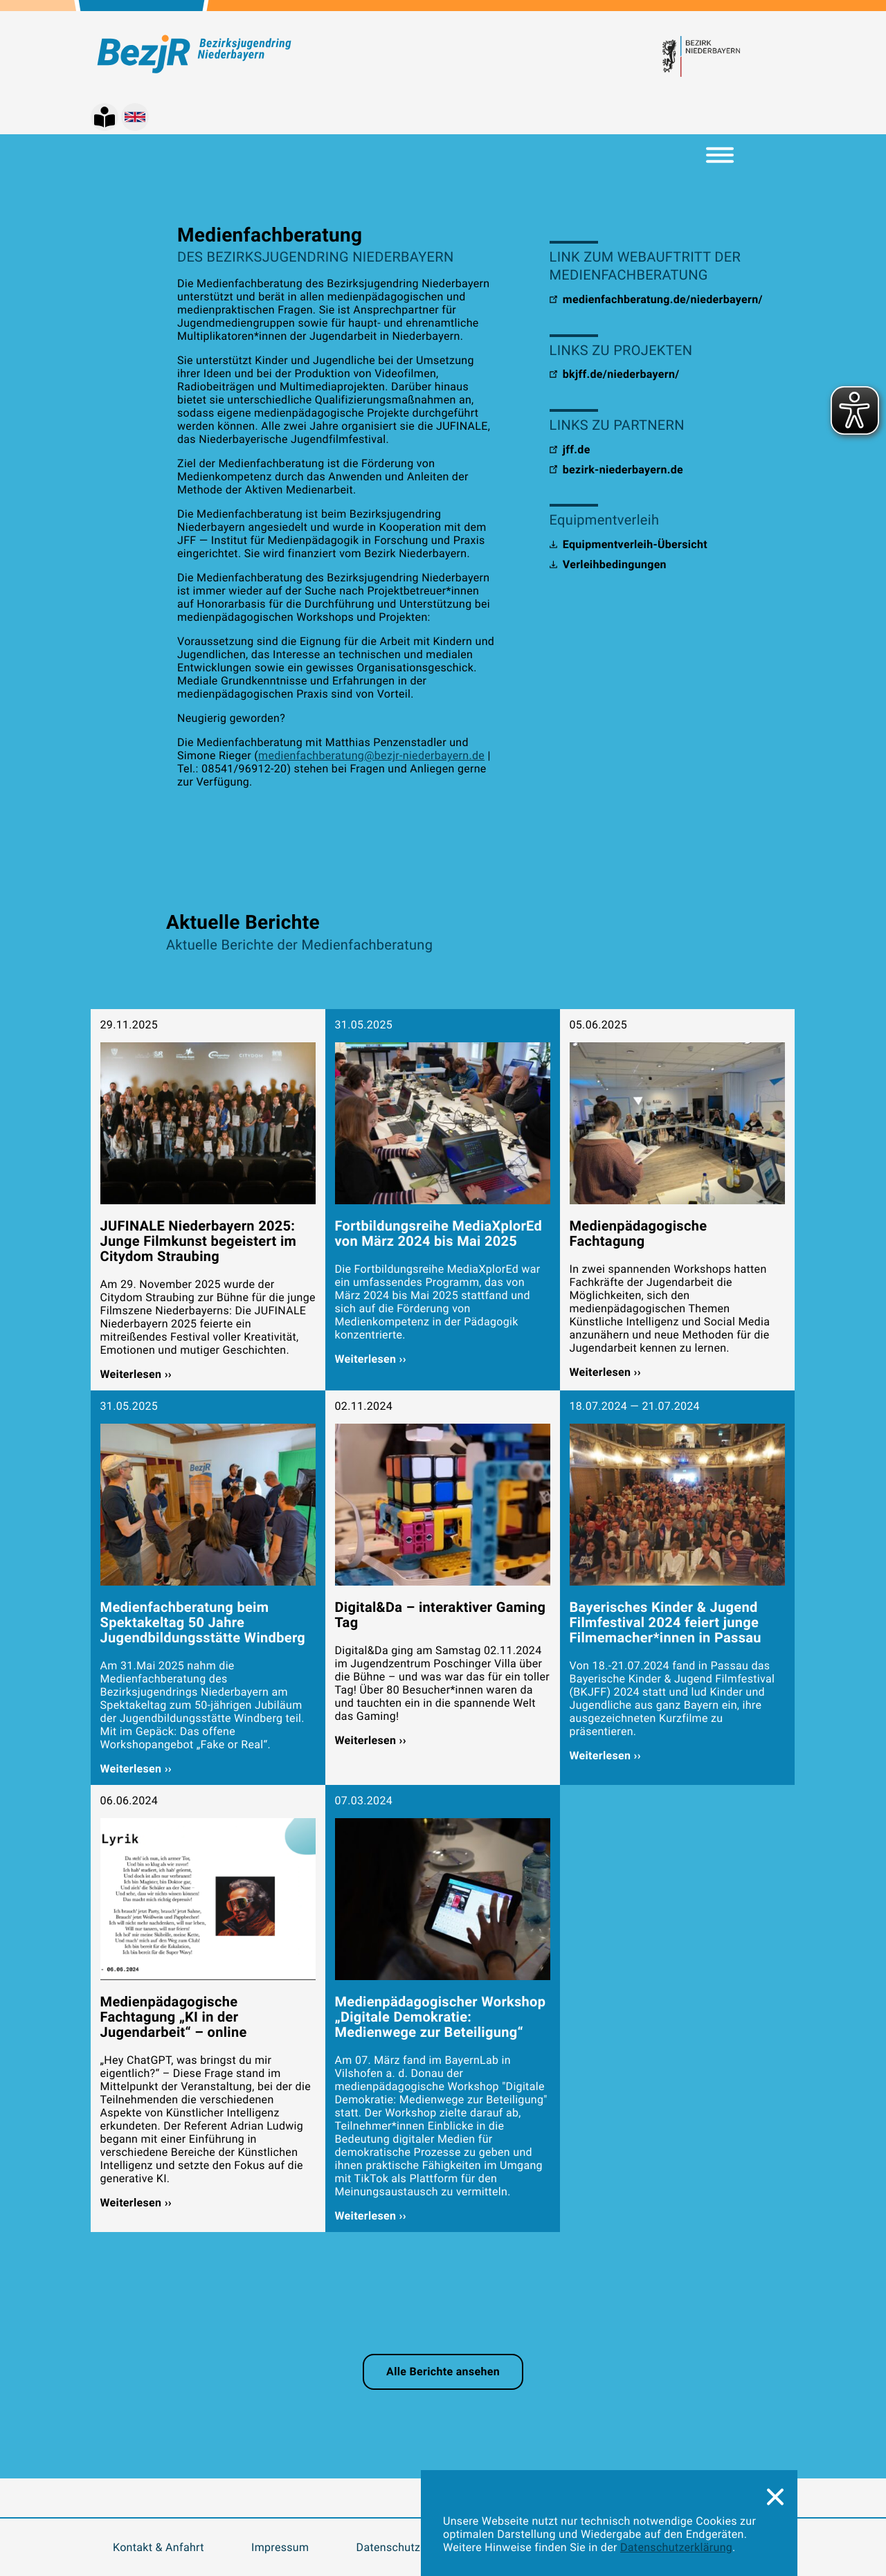 The width and height of the screenshot is (886, 2576). Describe the element at coordinates (388, 2547) in the screenshot. I see `Datenschutz` at that location.